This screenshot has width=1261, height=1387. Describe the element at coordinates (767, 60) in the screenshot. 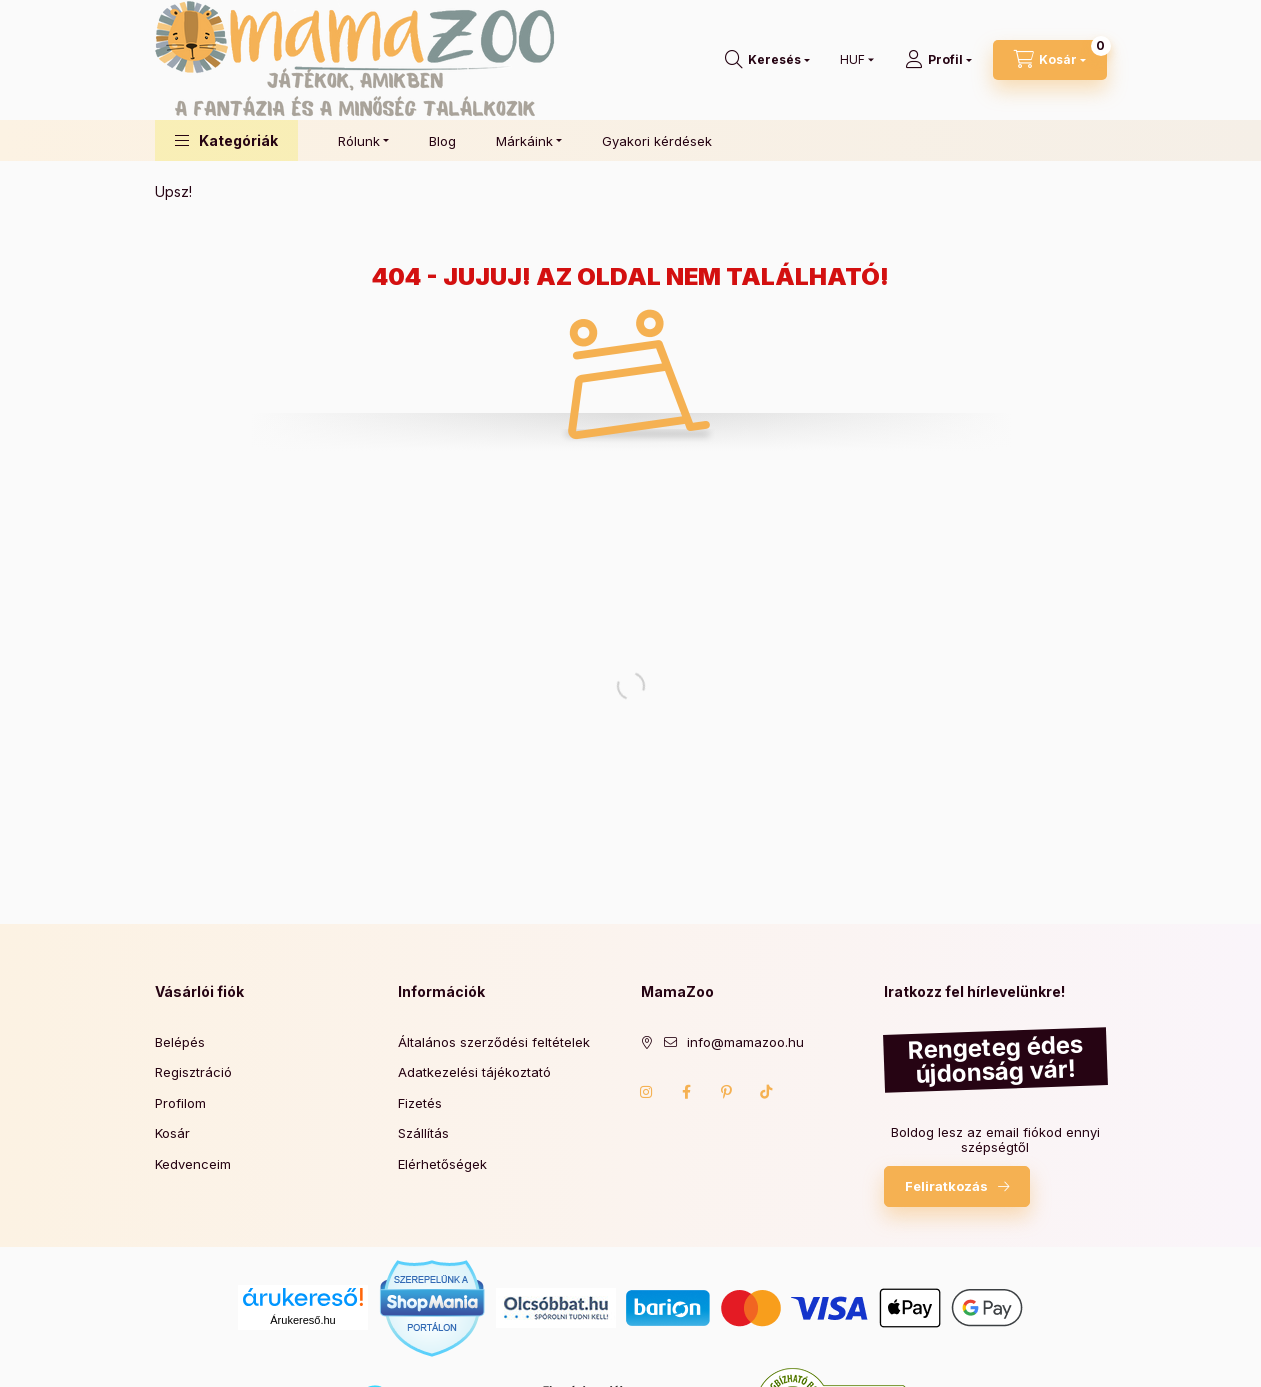

I see `[Keresés]` at that location.